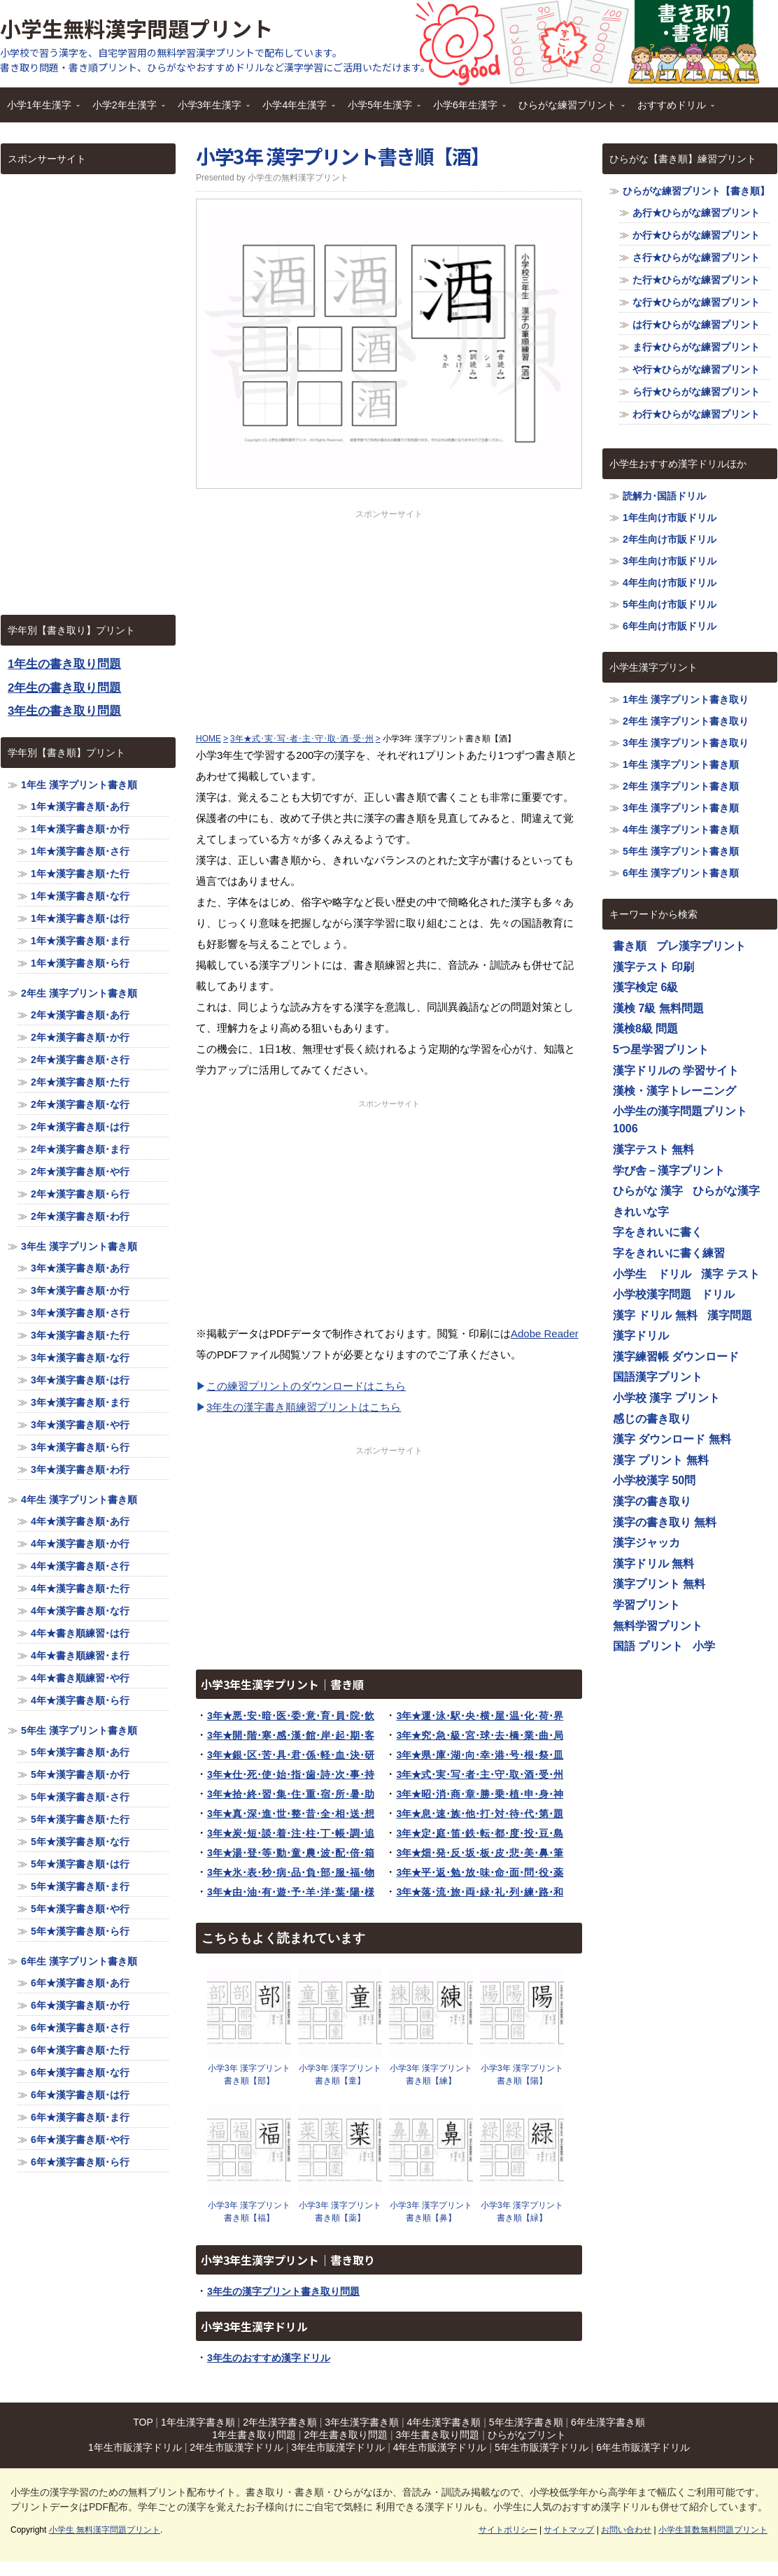 The height and width of the screenshot is (2576, 778). Describe the element at coordinates (444, 2422) in the screenshot. I see `4年生漢字書き順` at that location.